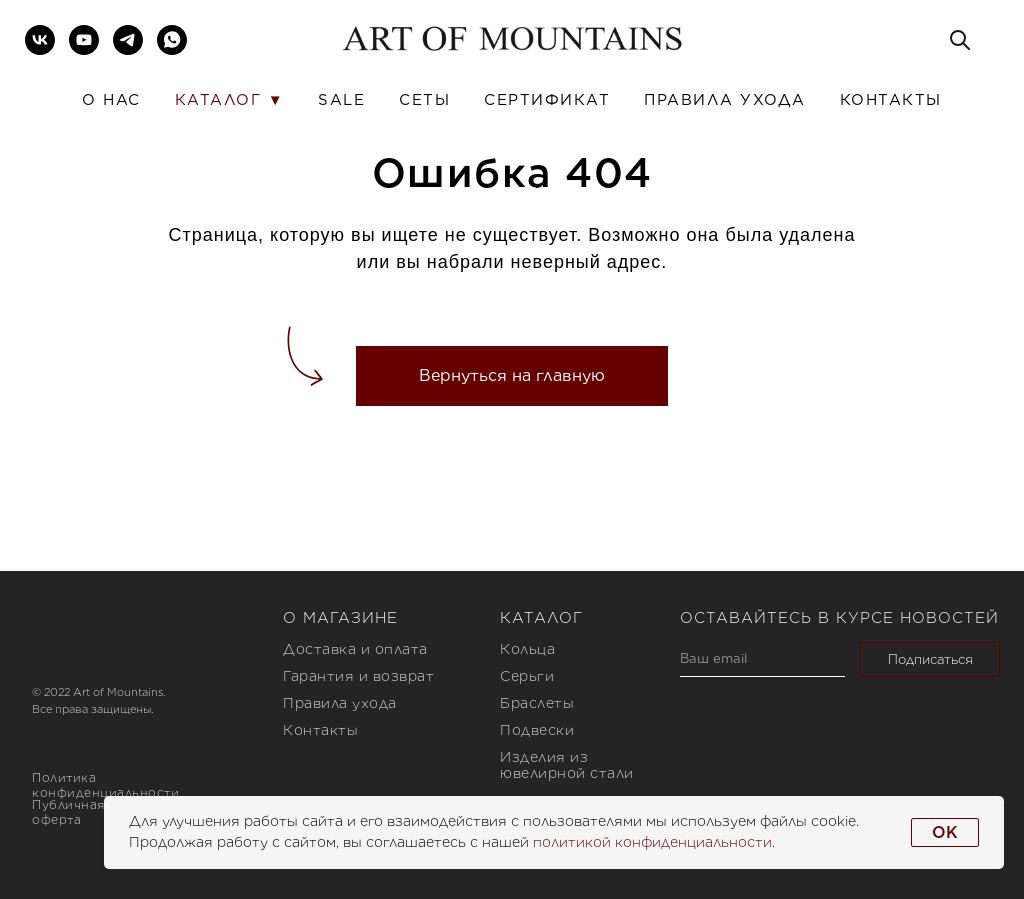 Image resolution: width=1024 pixels, height=899 pixels. Describe the element at coordinates (424, 100) in the screenshot. I see `Сеты` at that location.